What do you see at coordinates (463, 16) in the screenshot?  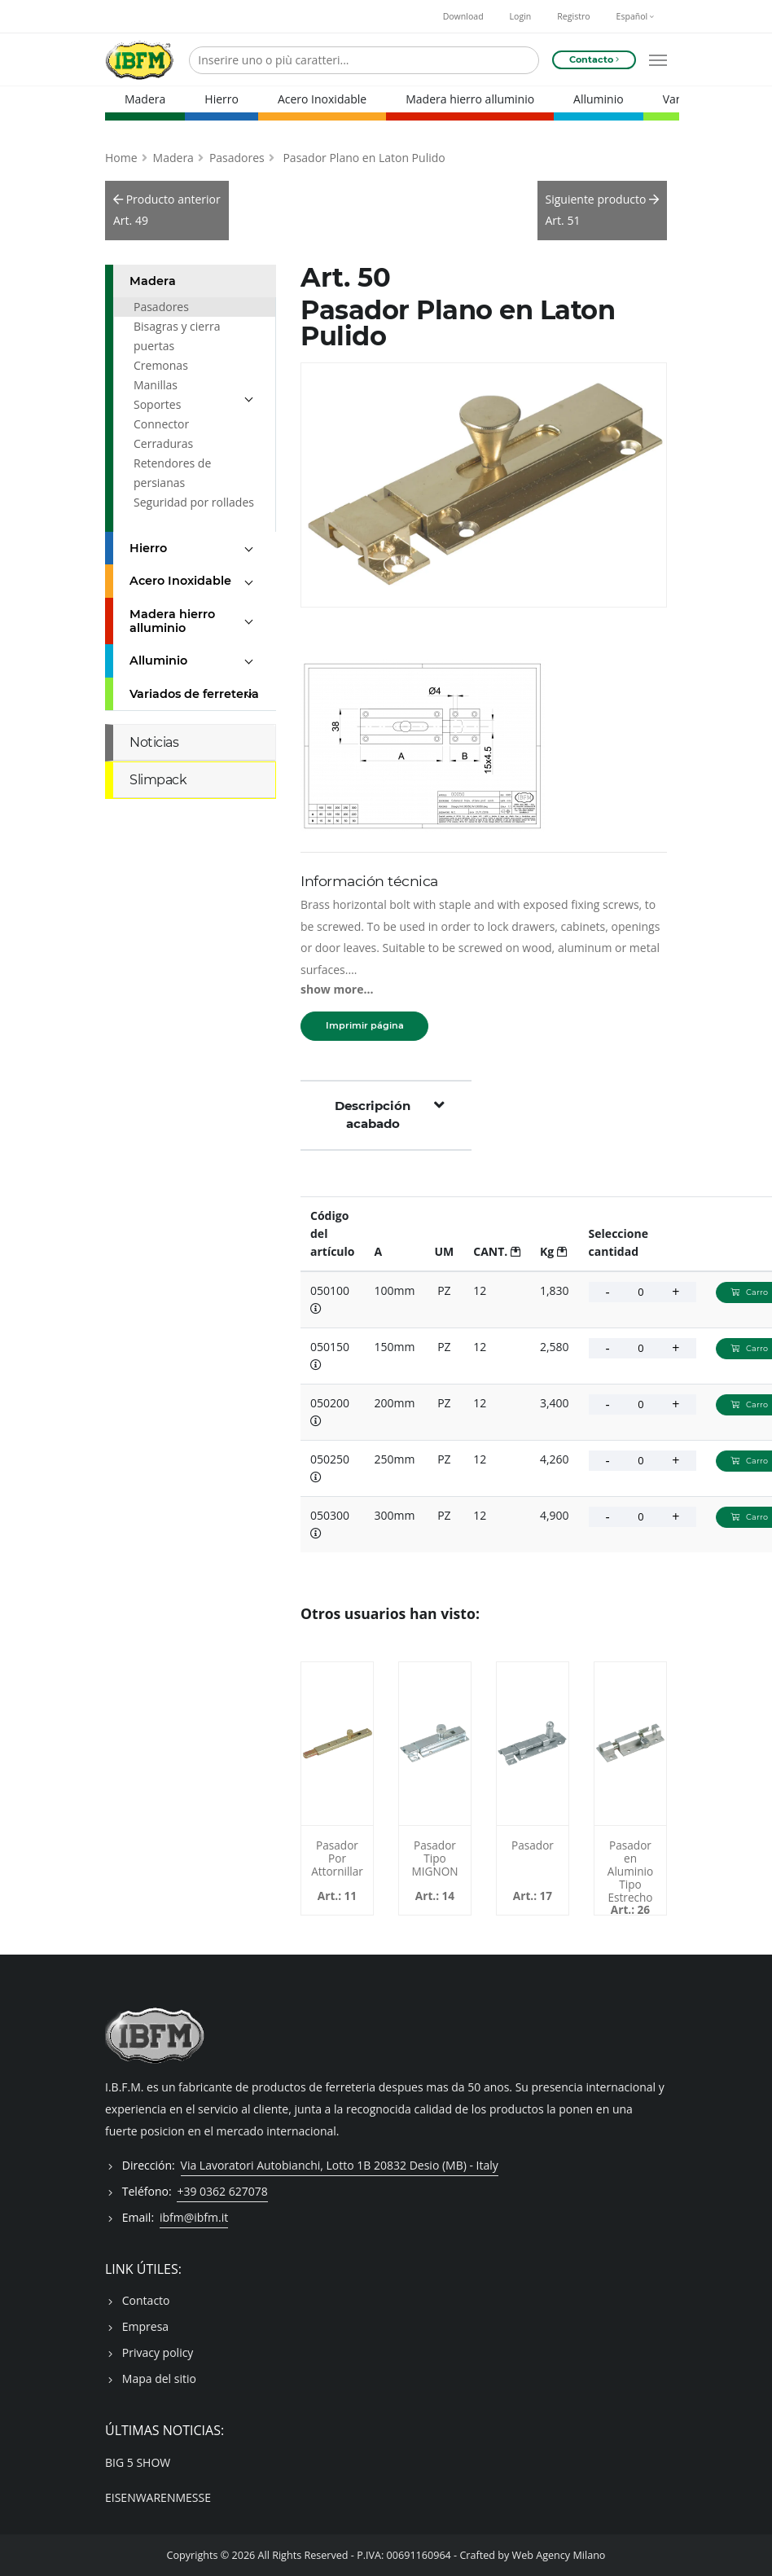 I see `Download` at bounding box center [463, 16].